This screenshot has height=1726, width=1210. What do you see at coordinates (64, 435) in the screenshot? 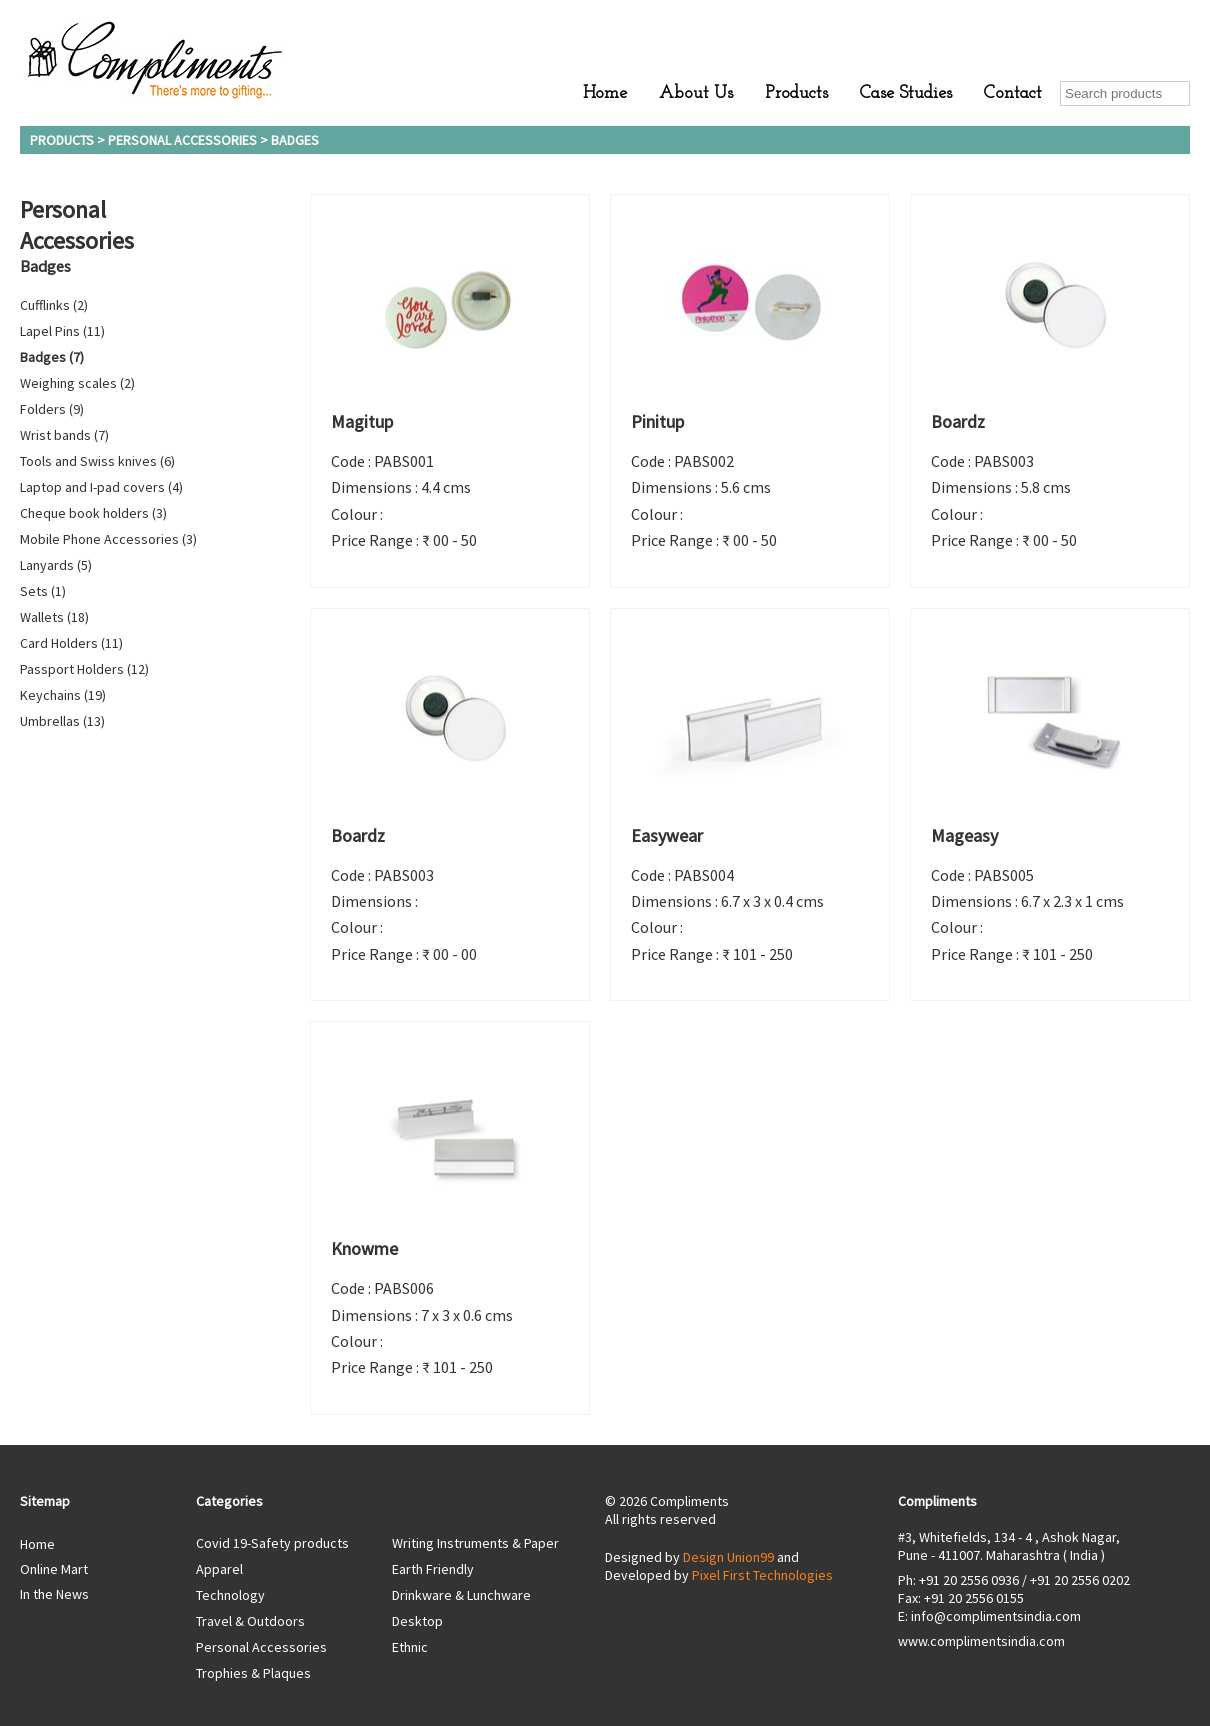
I see `Wrist bands (7)` at bounding box center [64, 435].